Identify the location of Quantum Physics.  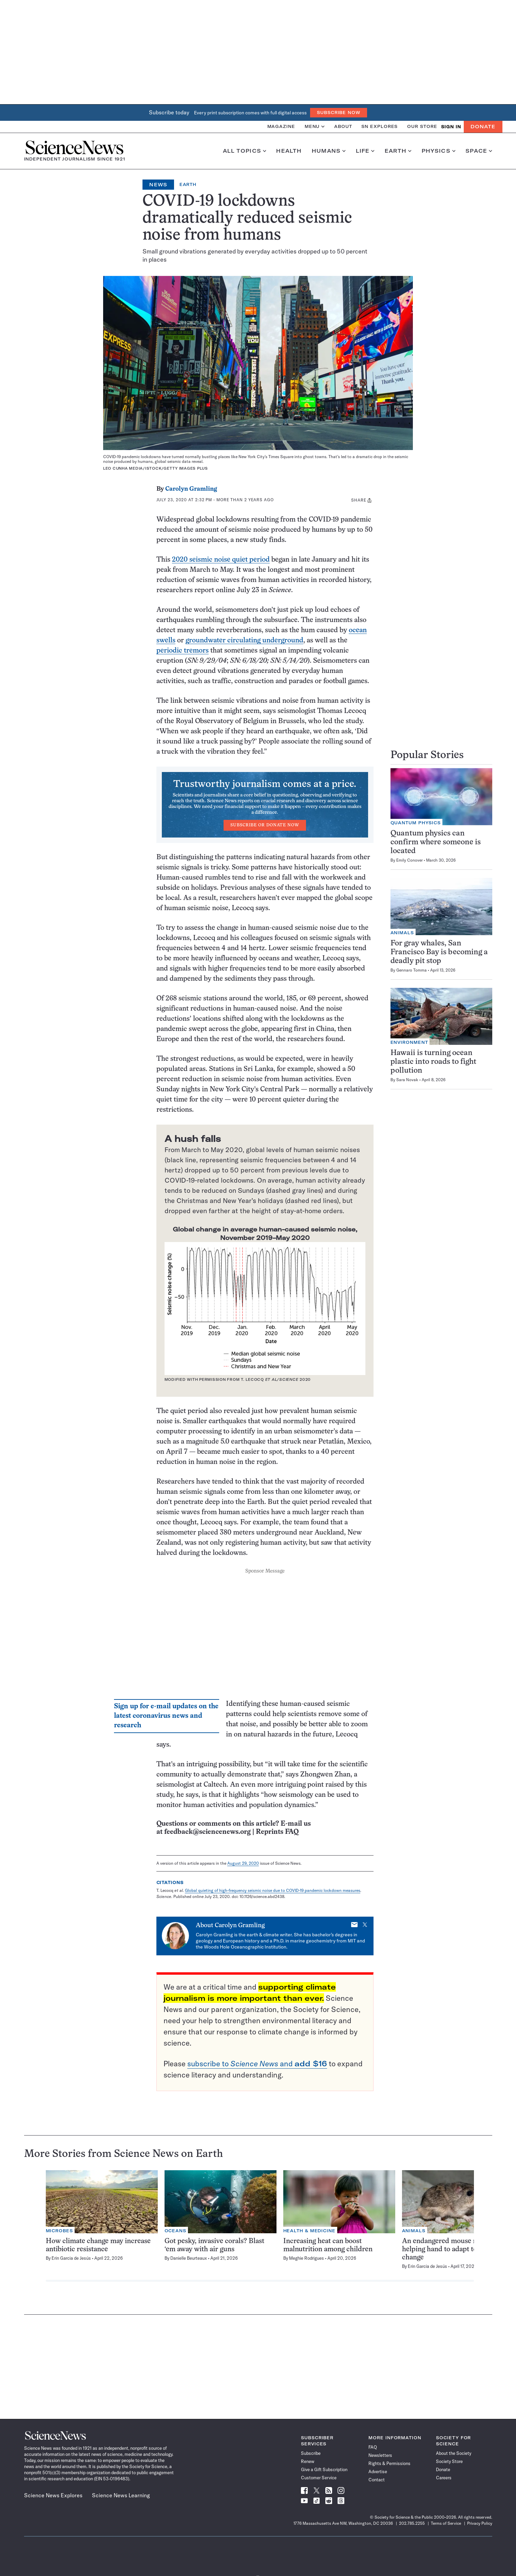
(415, 822).